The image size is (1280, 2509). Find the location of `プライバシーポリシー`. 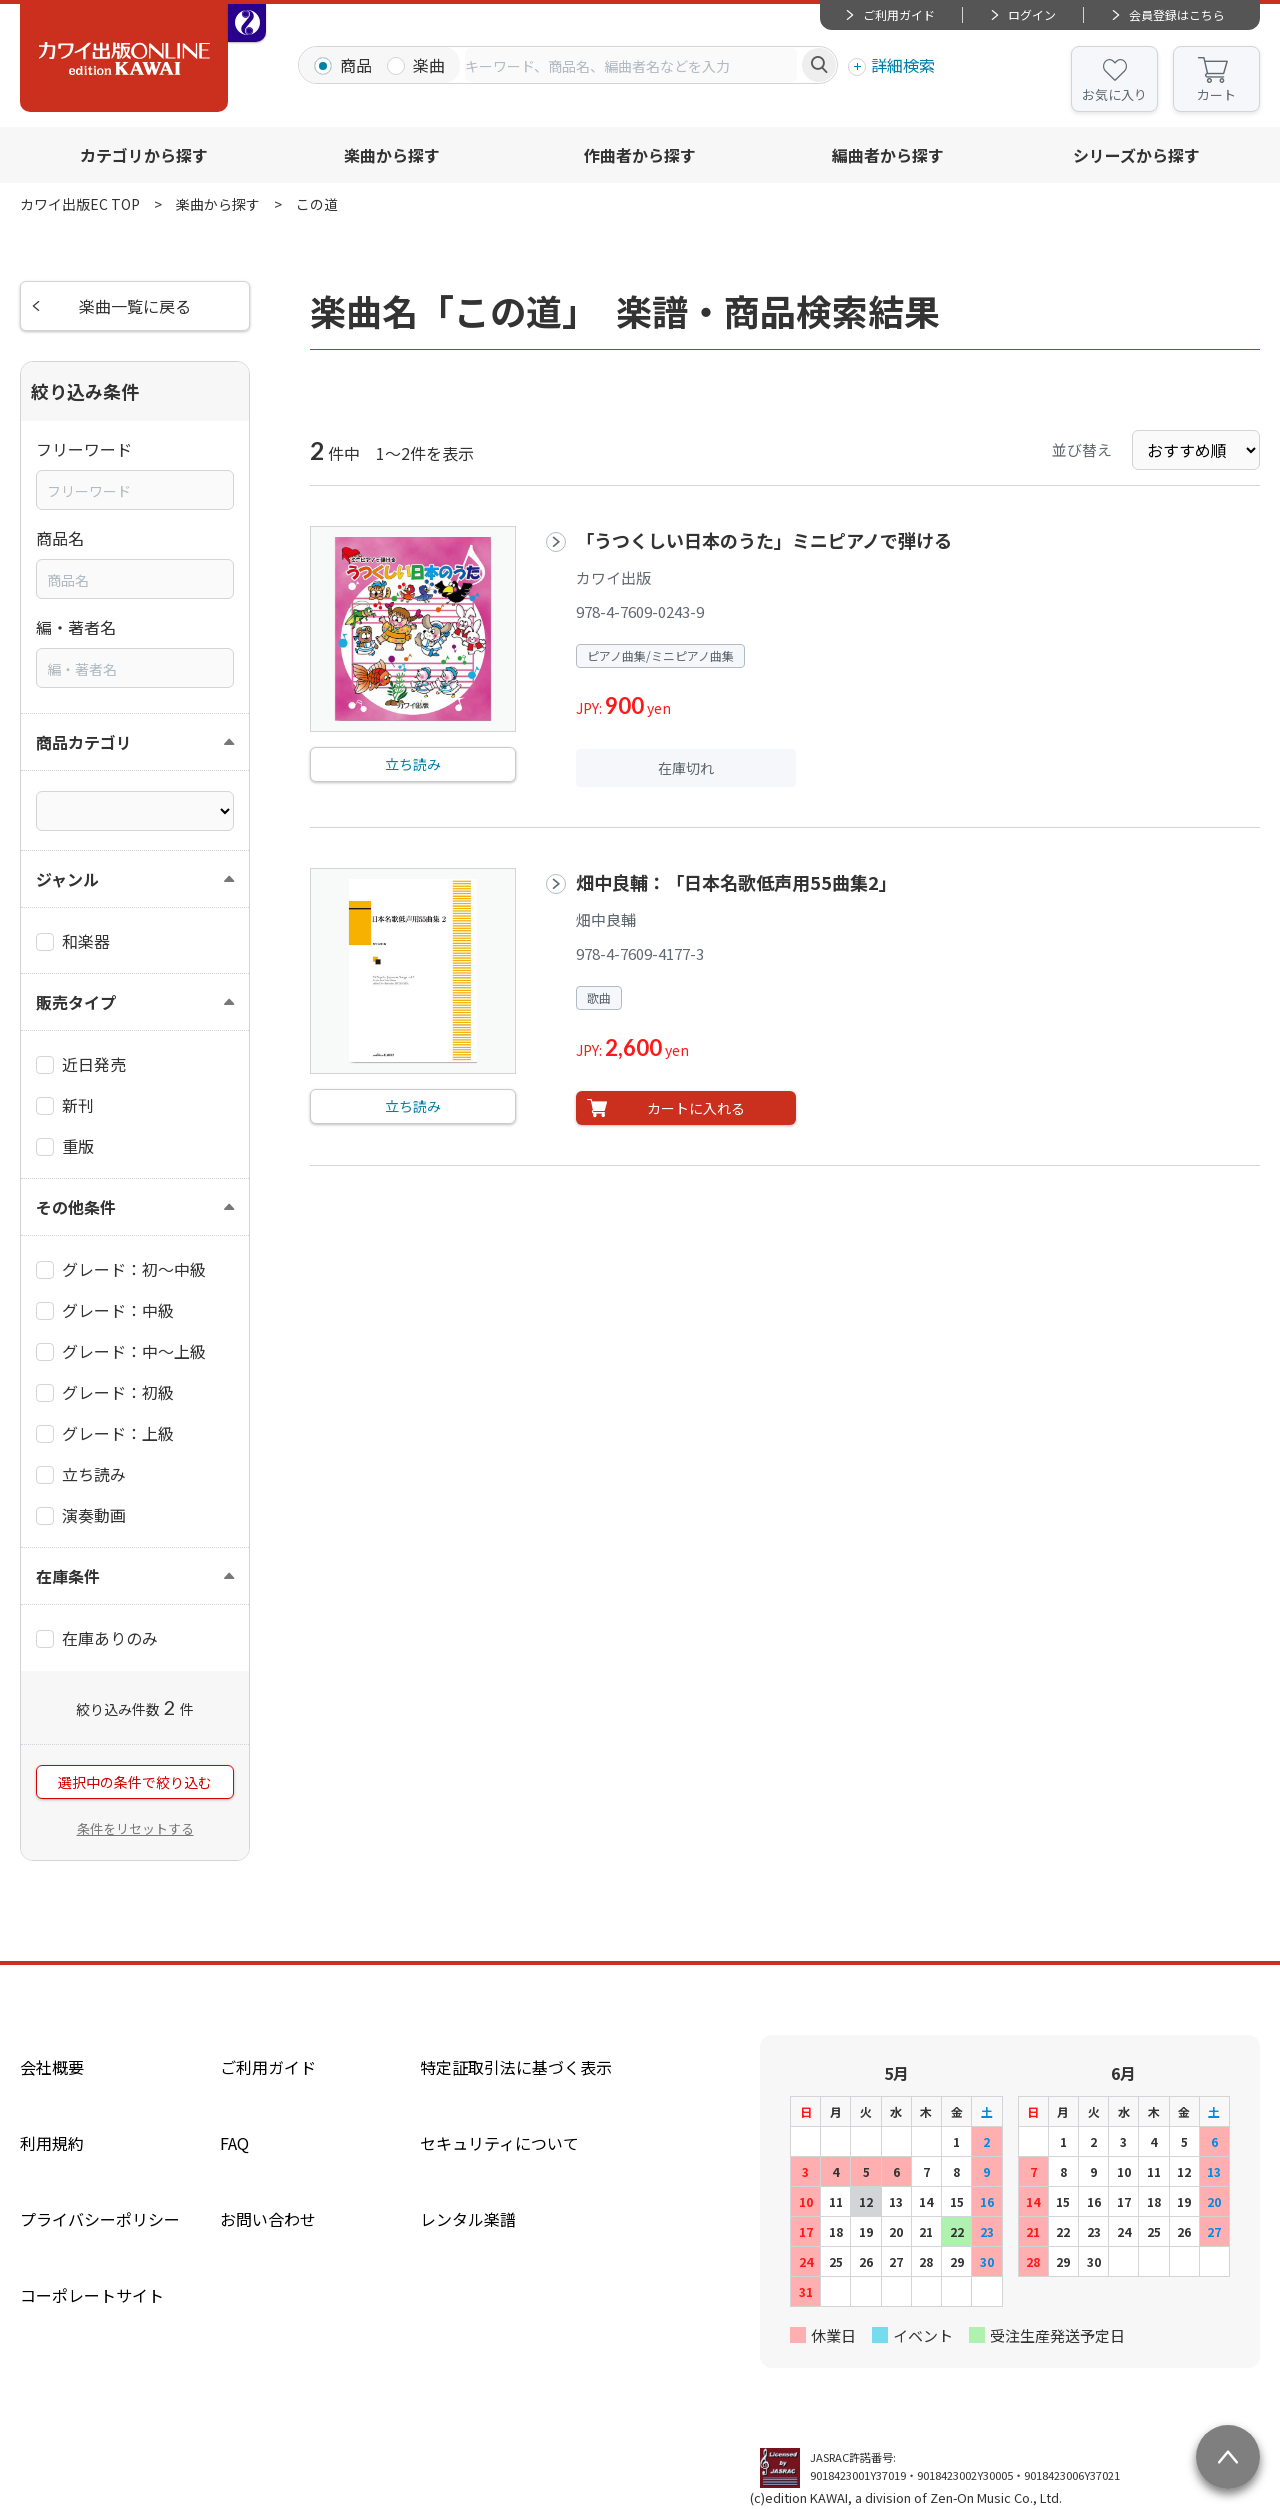

プライバシーポリシー is located at coordinates (100, 2219).